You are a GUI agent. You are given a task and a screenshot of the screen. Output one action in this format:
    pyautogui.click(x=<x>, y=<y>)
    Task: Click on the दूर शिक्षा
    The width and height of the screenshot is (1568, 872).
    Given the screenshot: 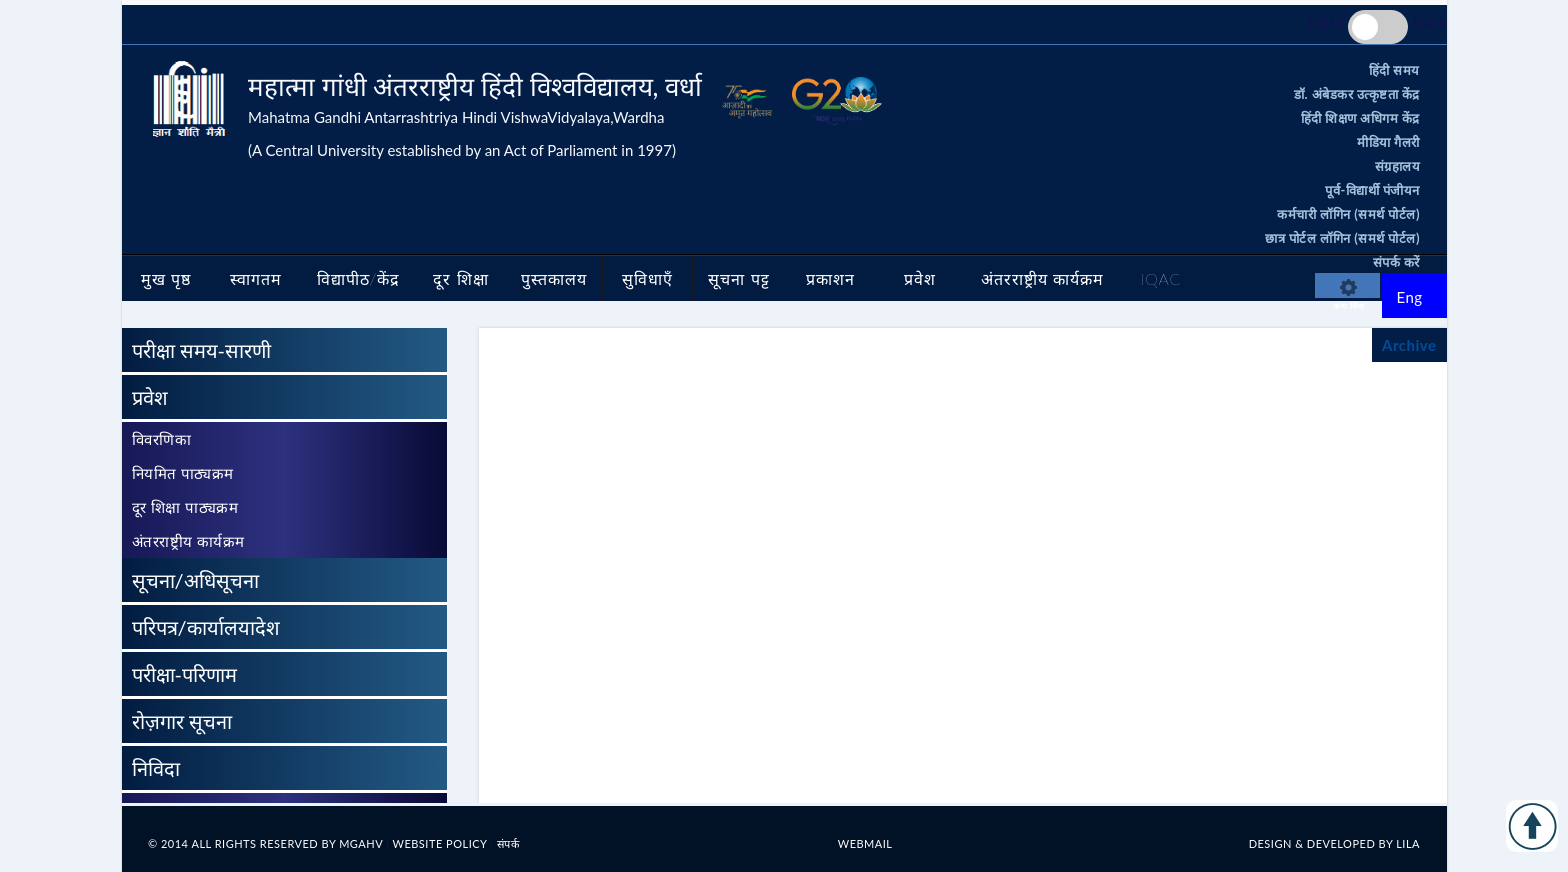 What is the action you would take?
    pyautogui.click(x=461, y=278)
    